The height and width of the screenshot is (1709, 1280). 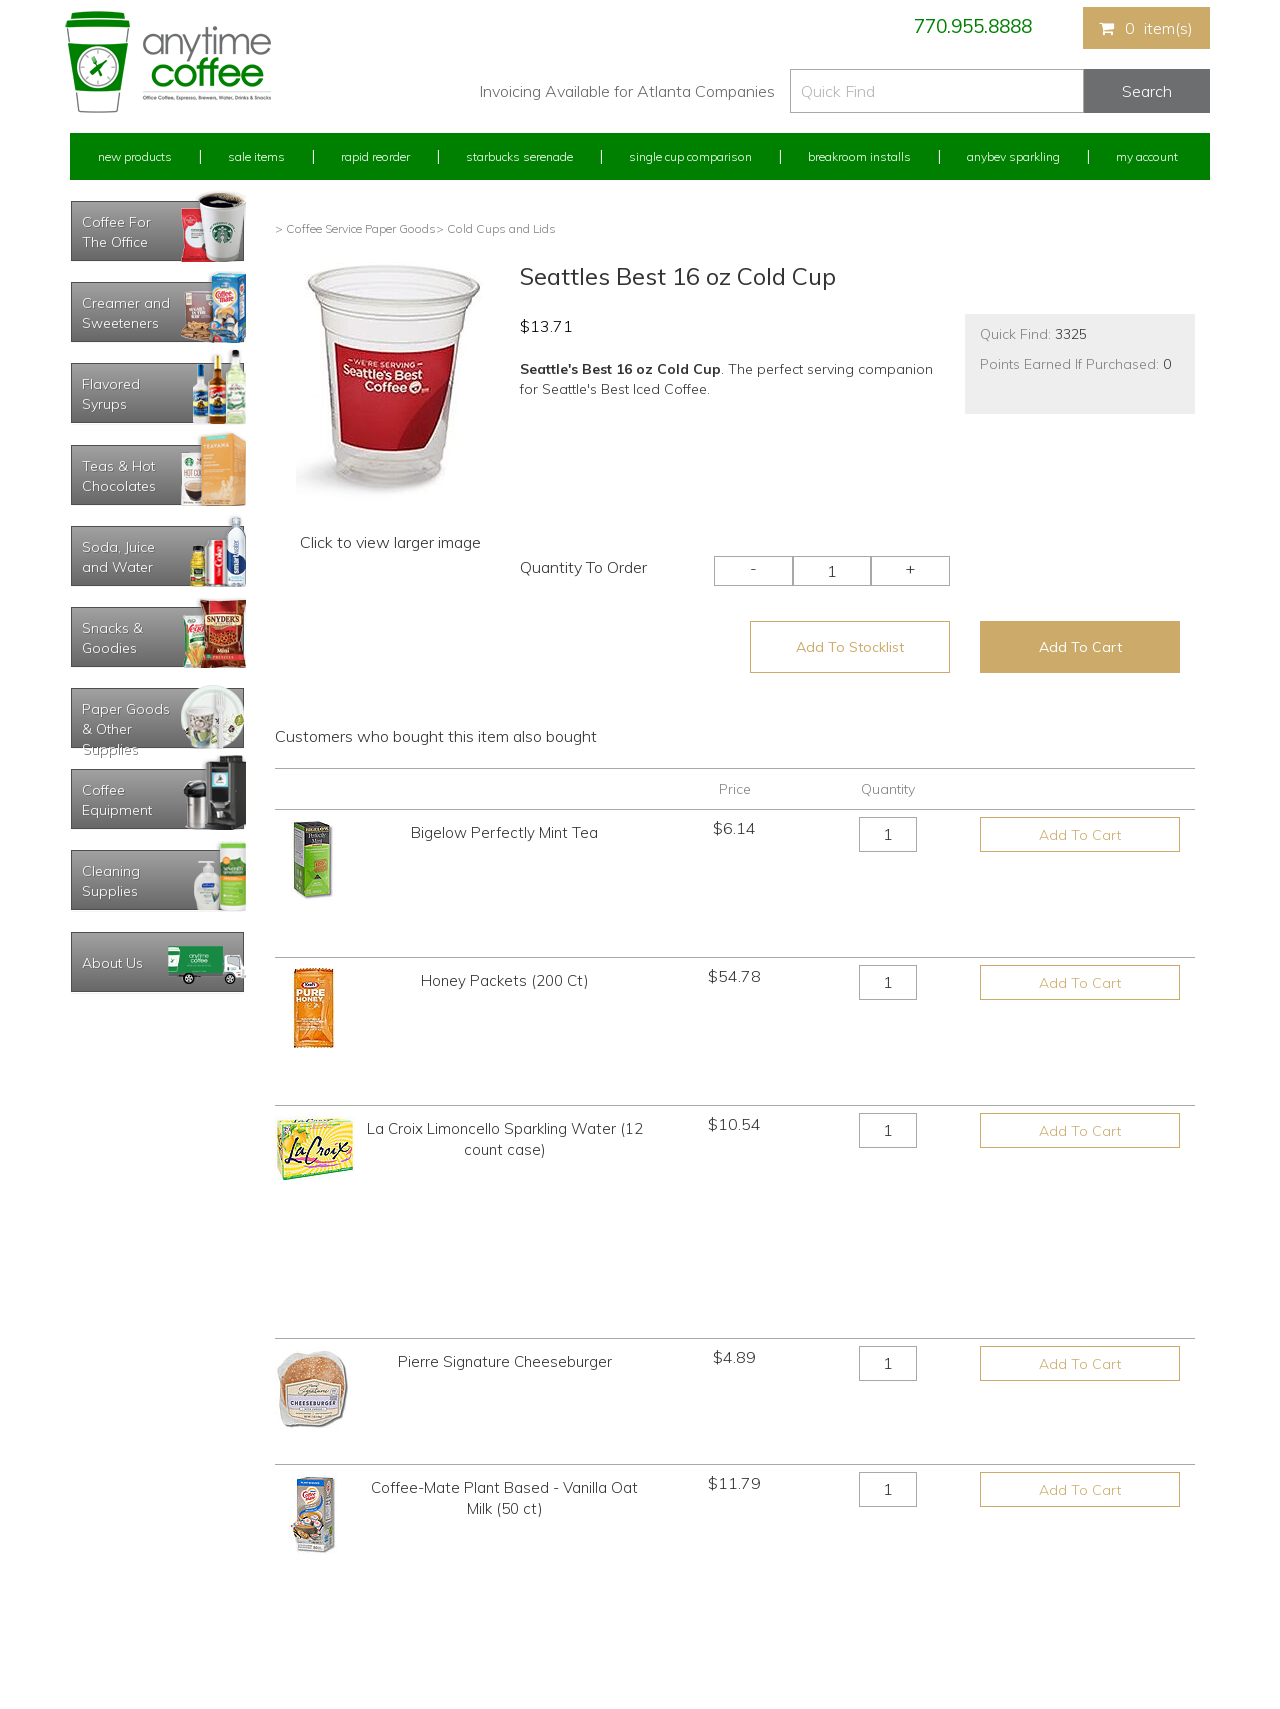 I want to click on Add To Cart, so click(x=1080, y=647).